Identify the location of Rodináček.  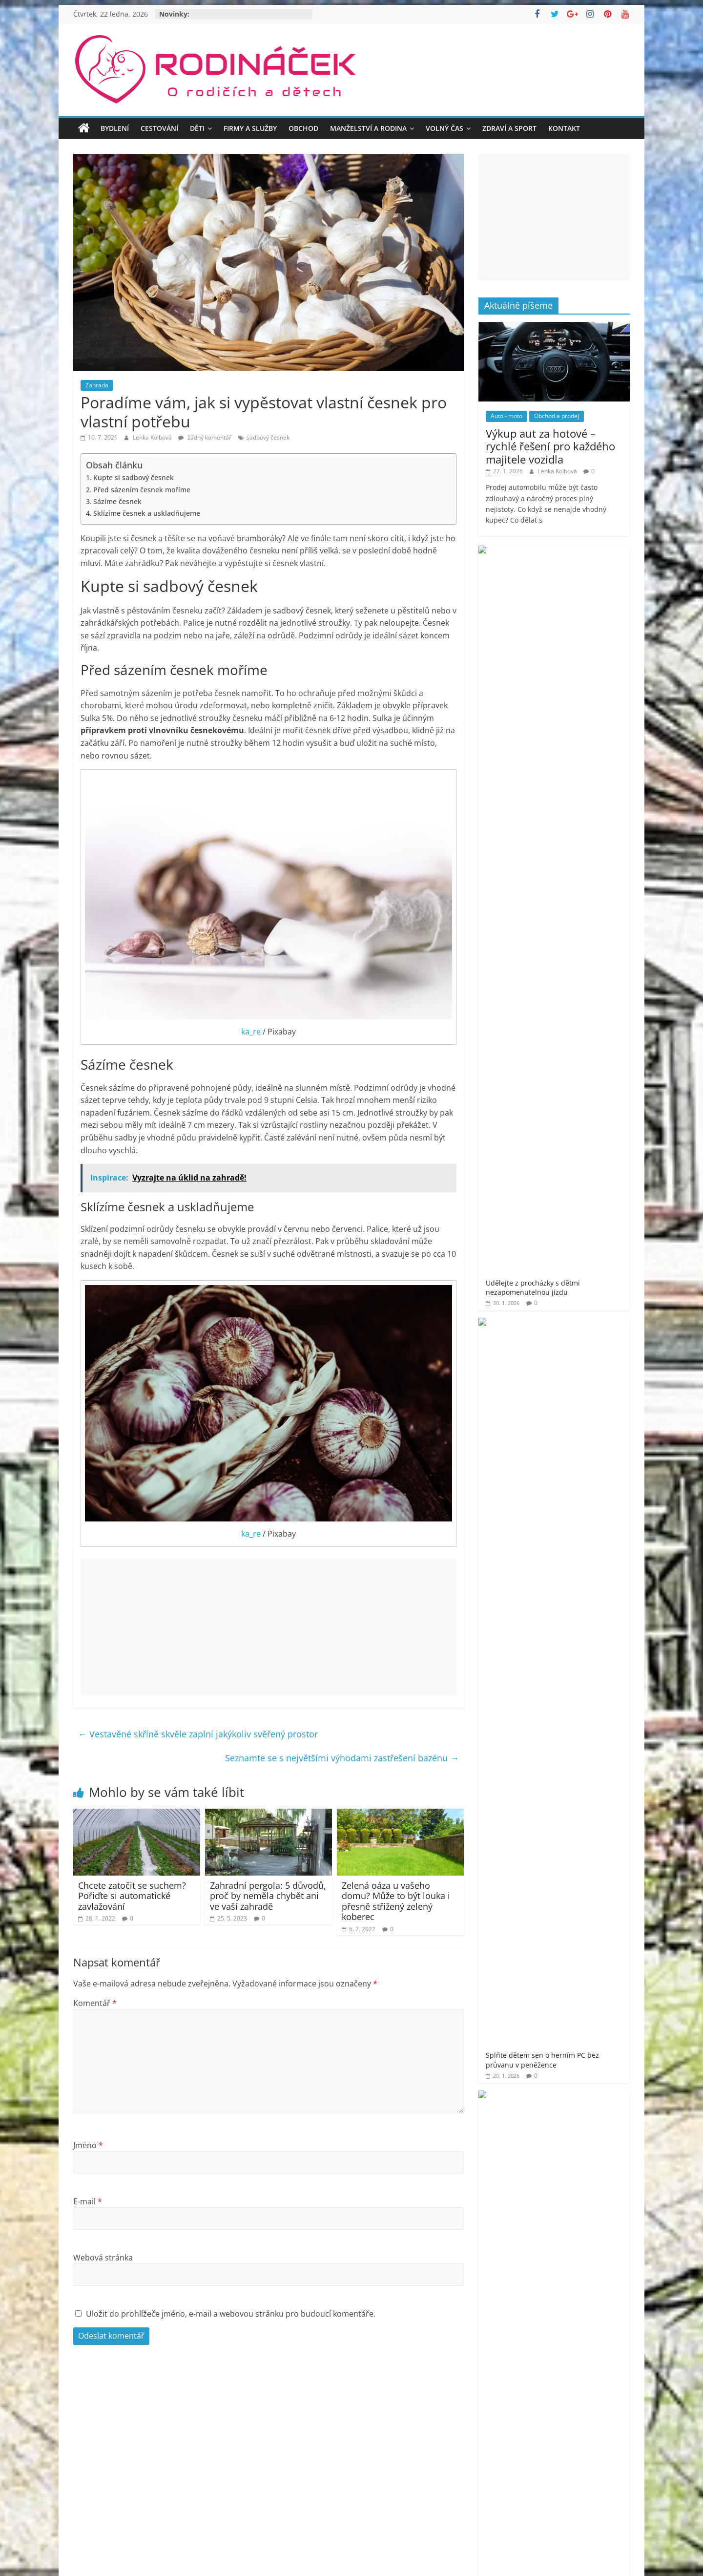
(524, 1328).